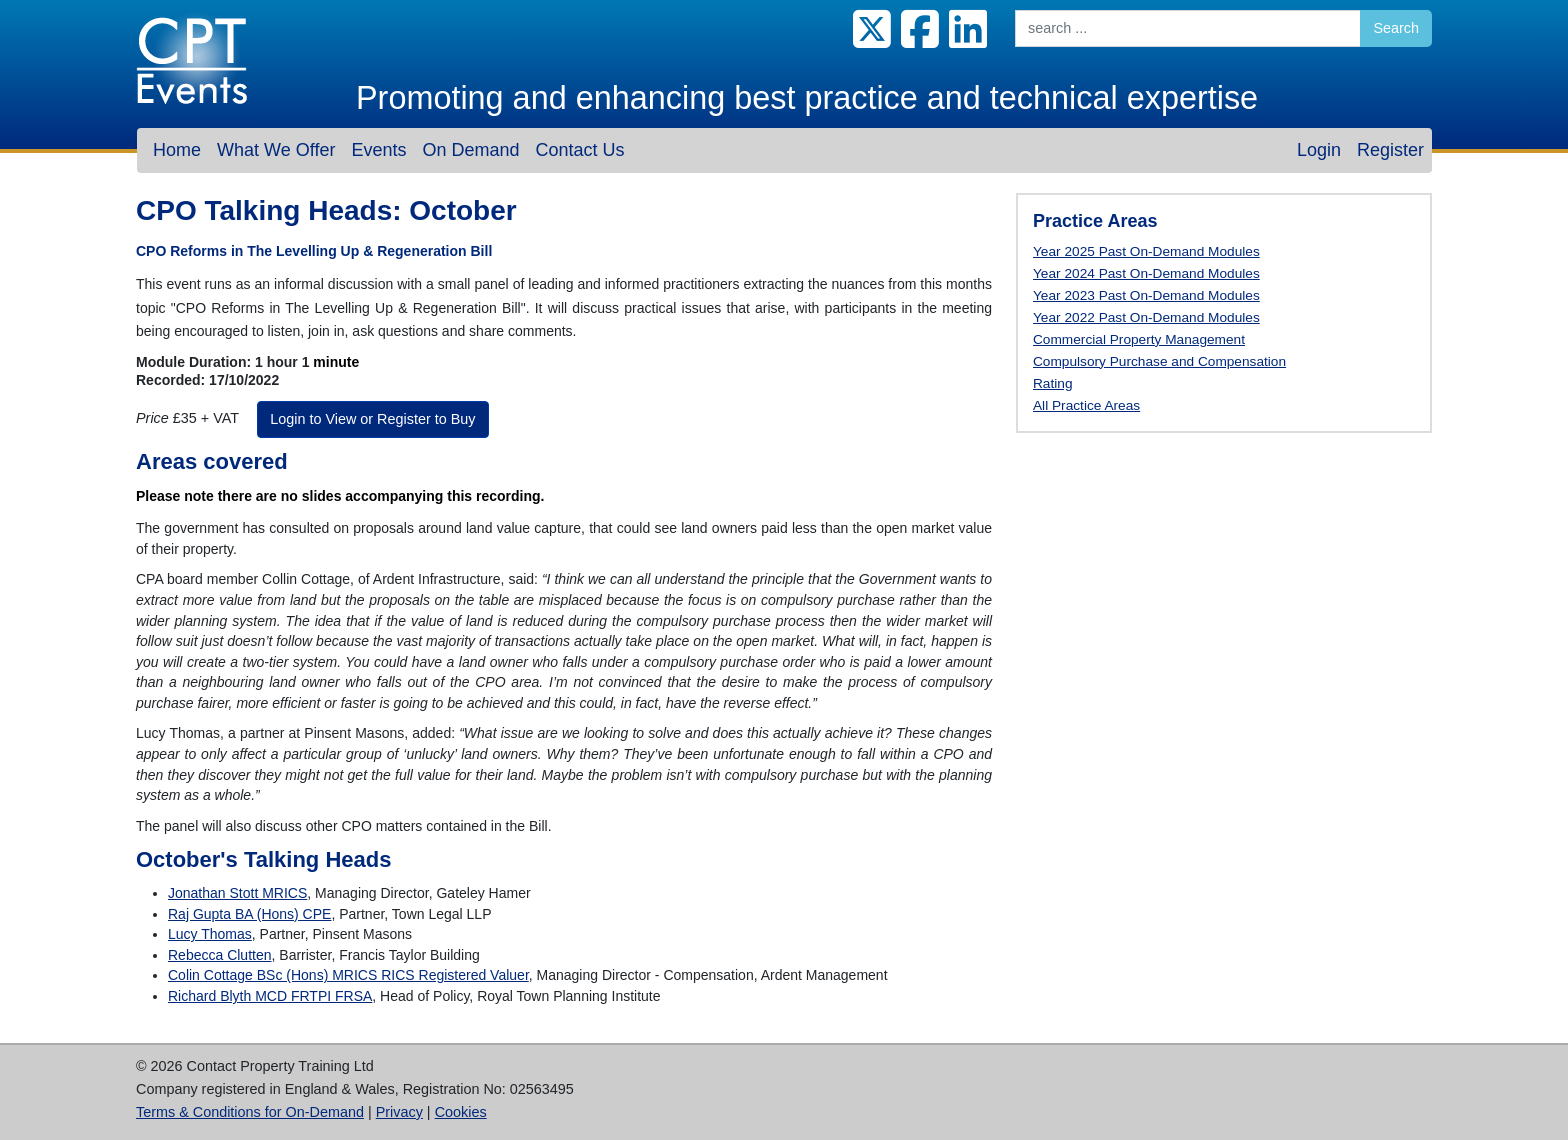 This screenshot has width=1568, height=1140. I want to click on Terms & Conditions for On-Demand, so click(250, 1112).